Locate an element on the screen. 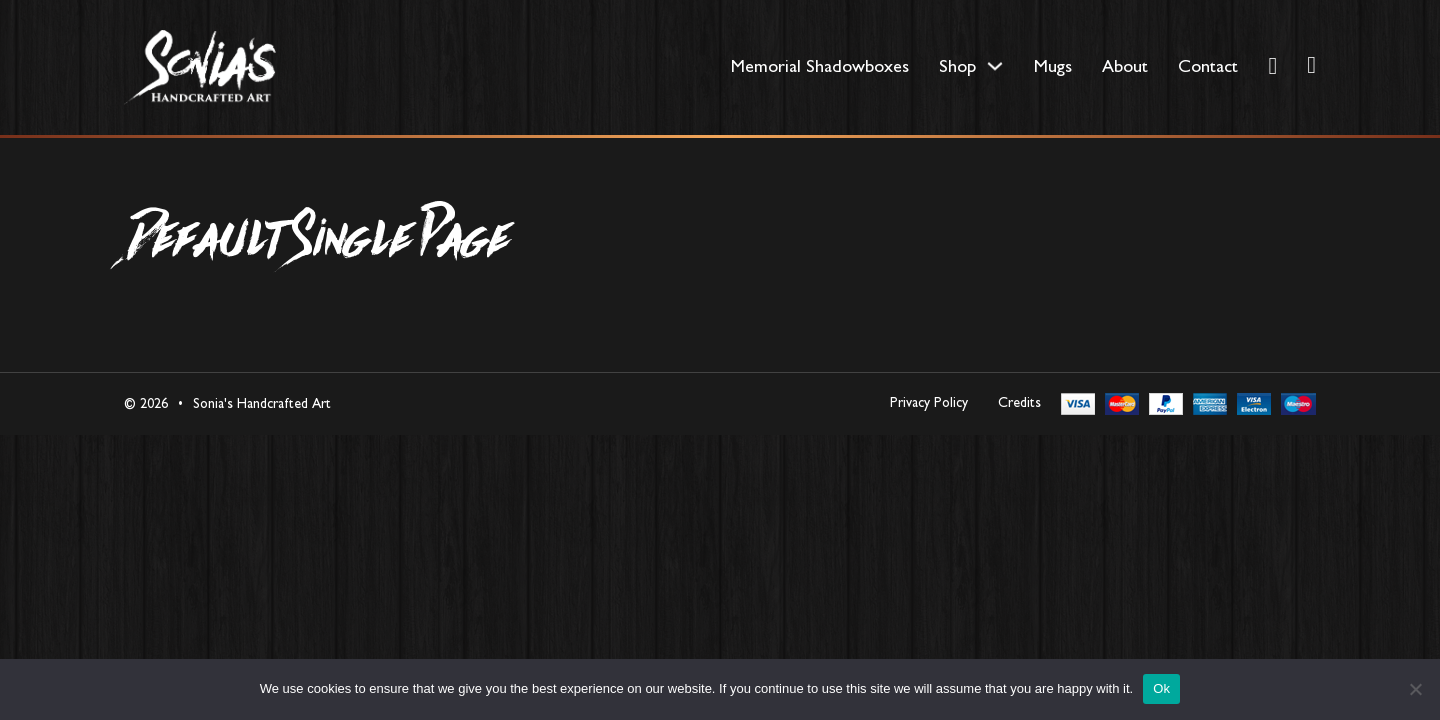  [Toggle mini cart] is located at coordinates (1311, 65).